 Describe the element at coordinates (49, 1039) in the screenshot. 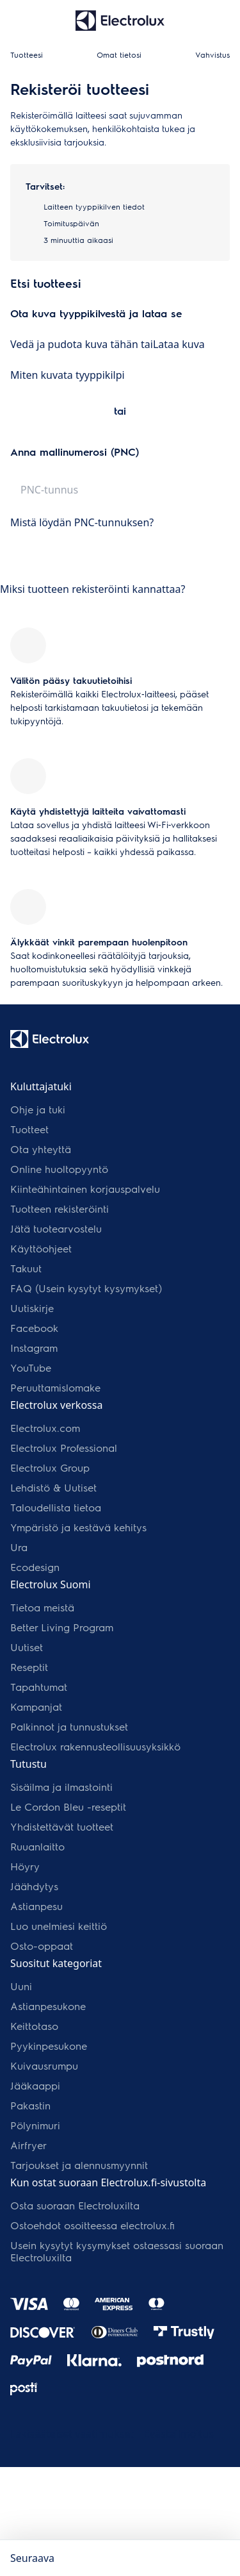

I see `[Electrolux-logo]` at that location.